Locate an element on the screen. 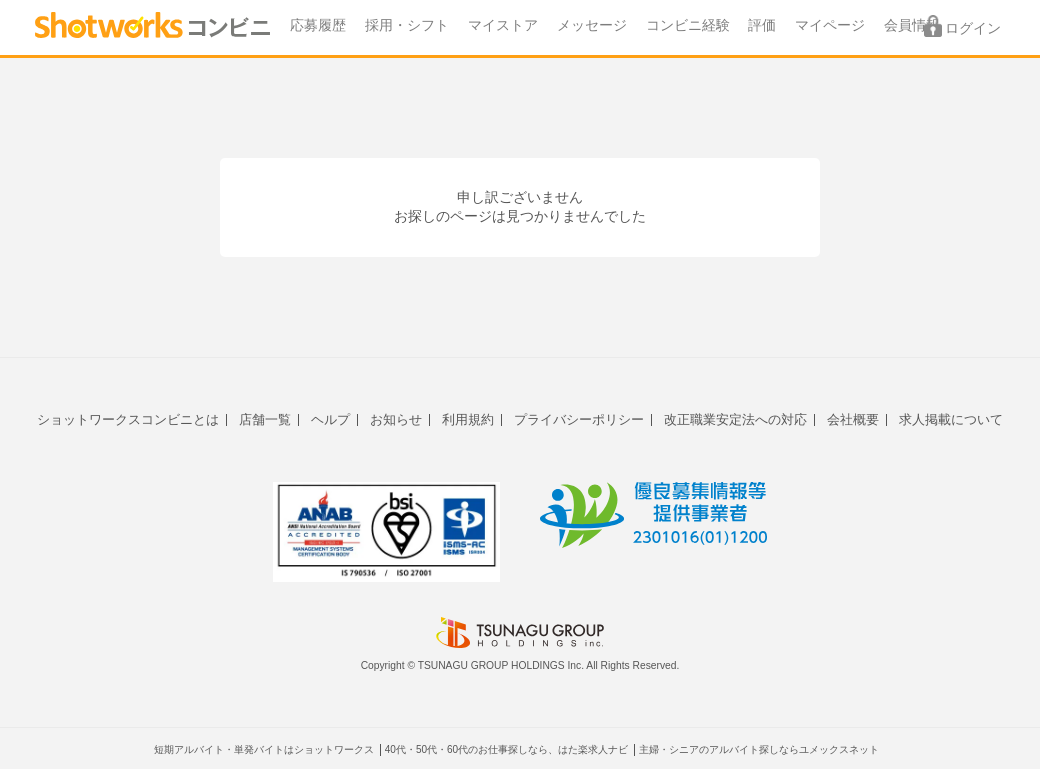  会社概要 is located at coordinates (853, 419).